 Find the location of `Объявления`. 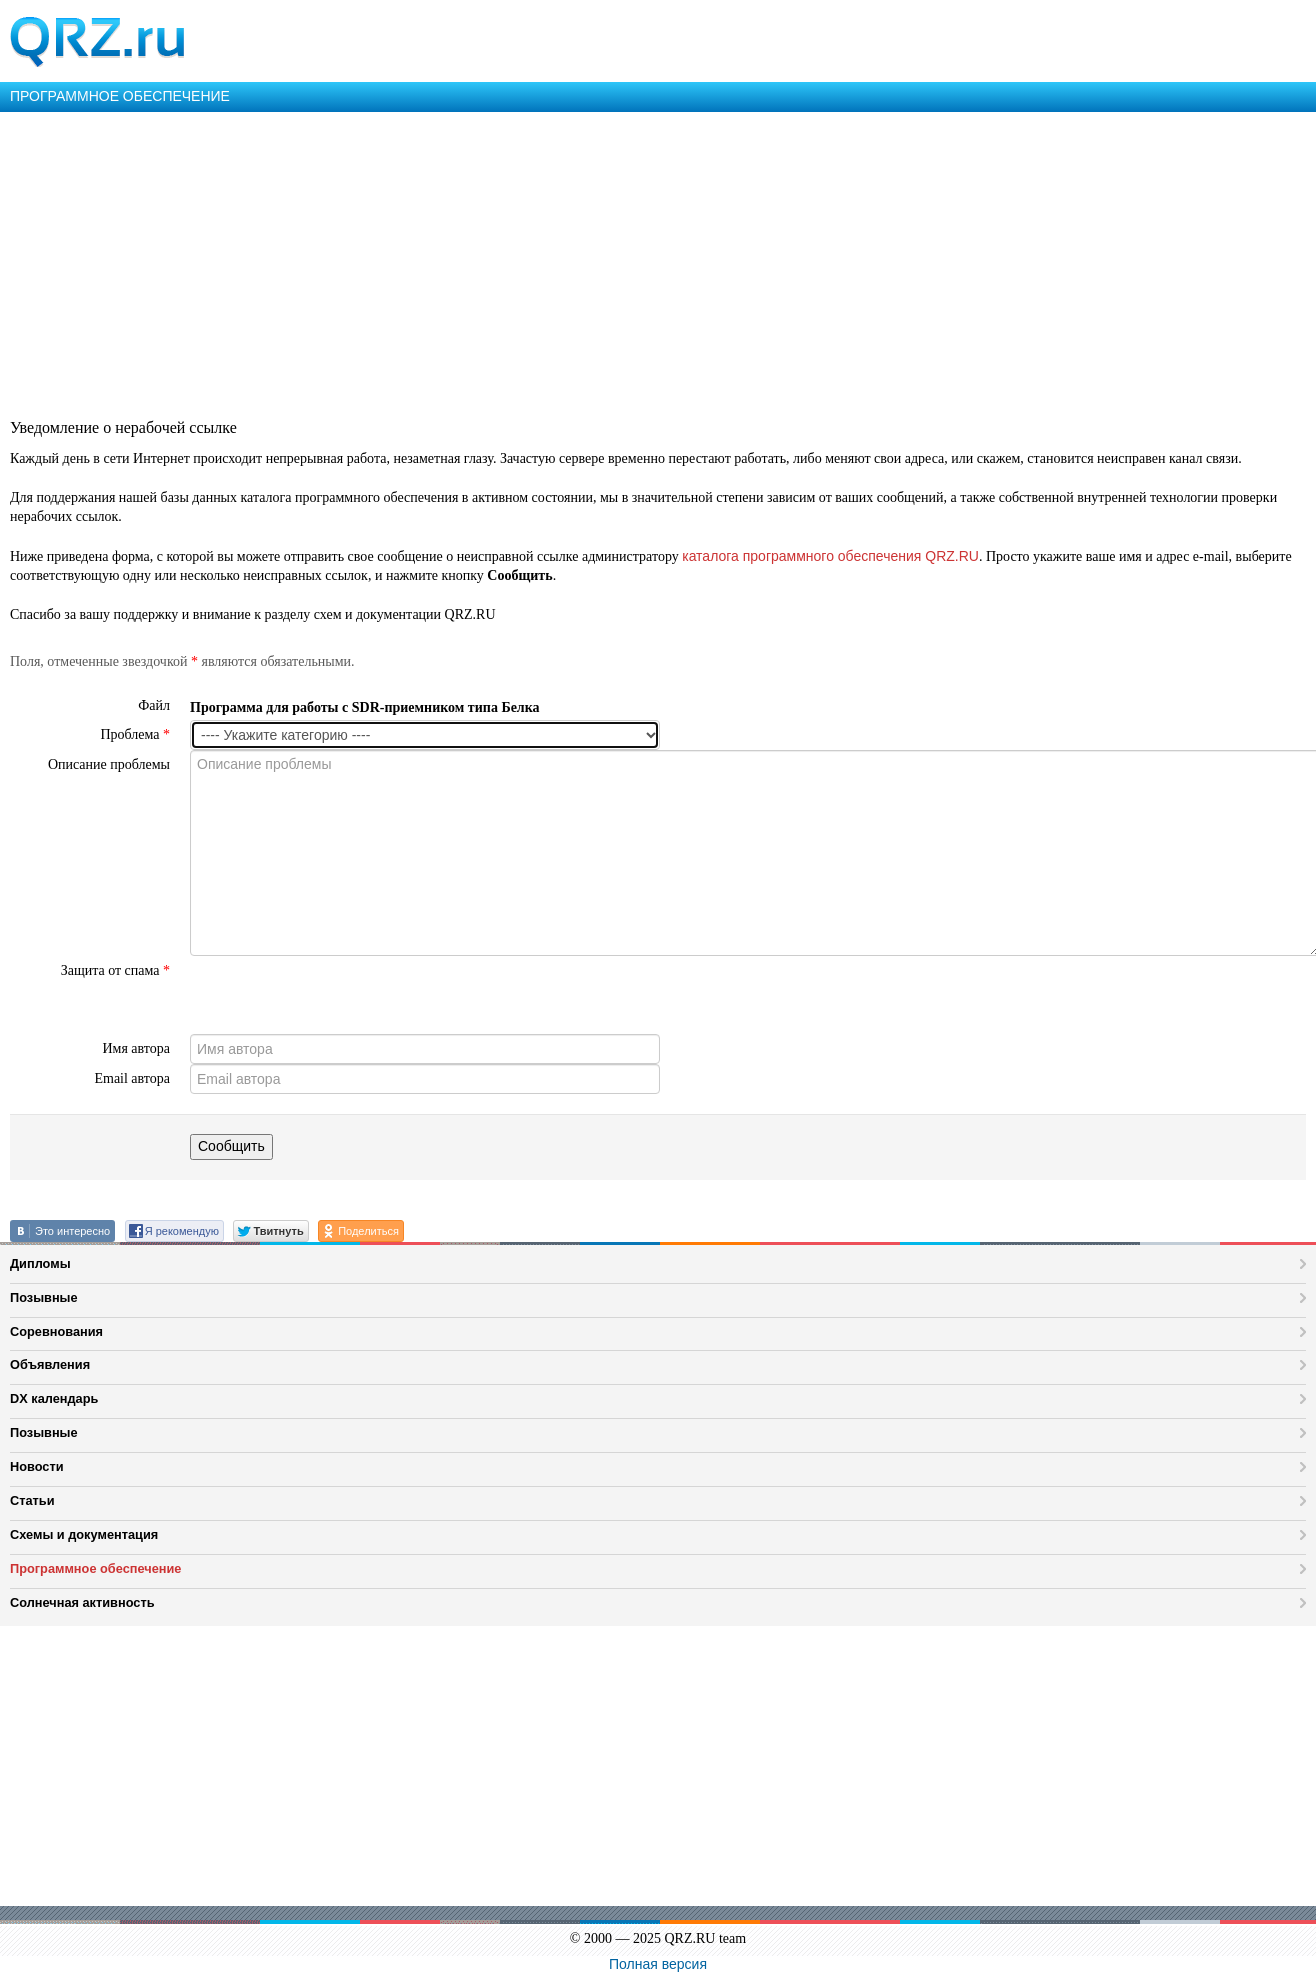

Объявления is located at coordinates (50, 1364).